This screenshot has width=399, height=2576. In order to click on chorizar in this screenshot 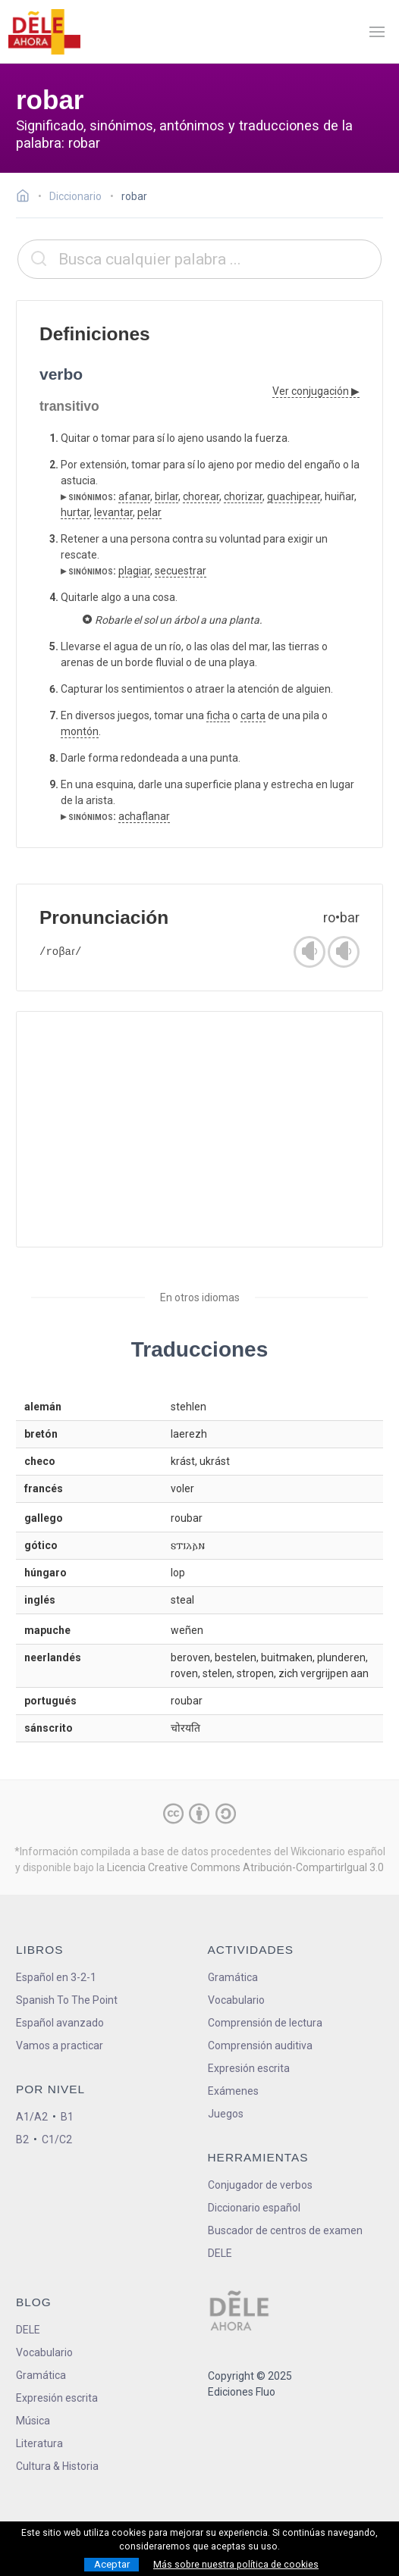, I will do `click(243, 496)`.